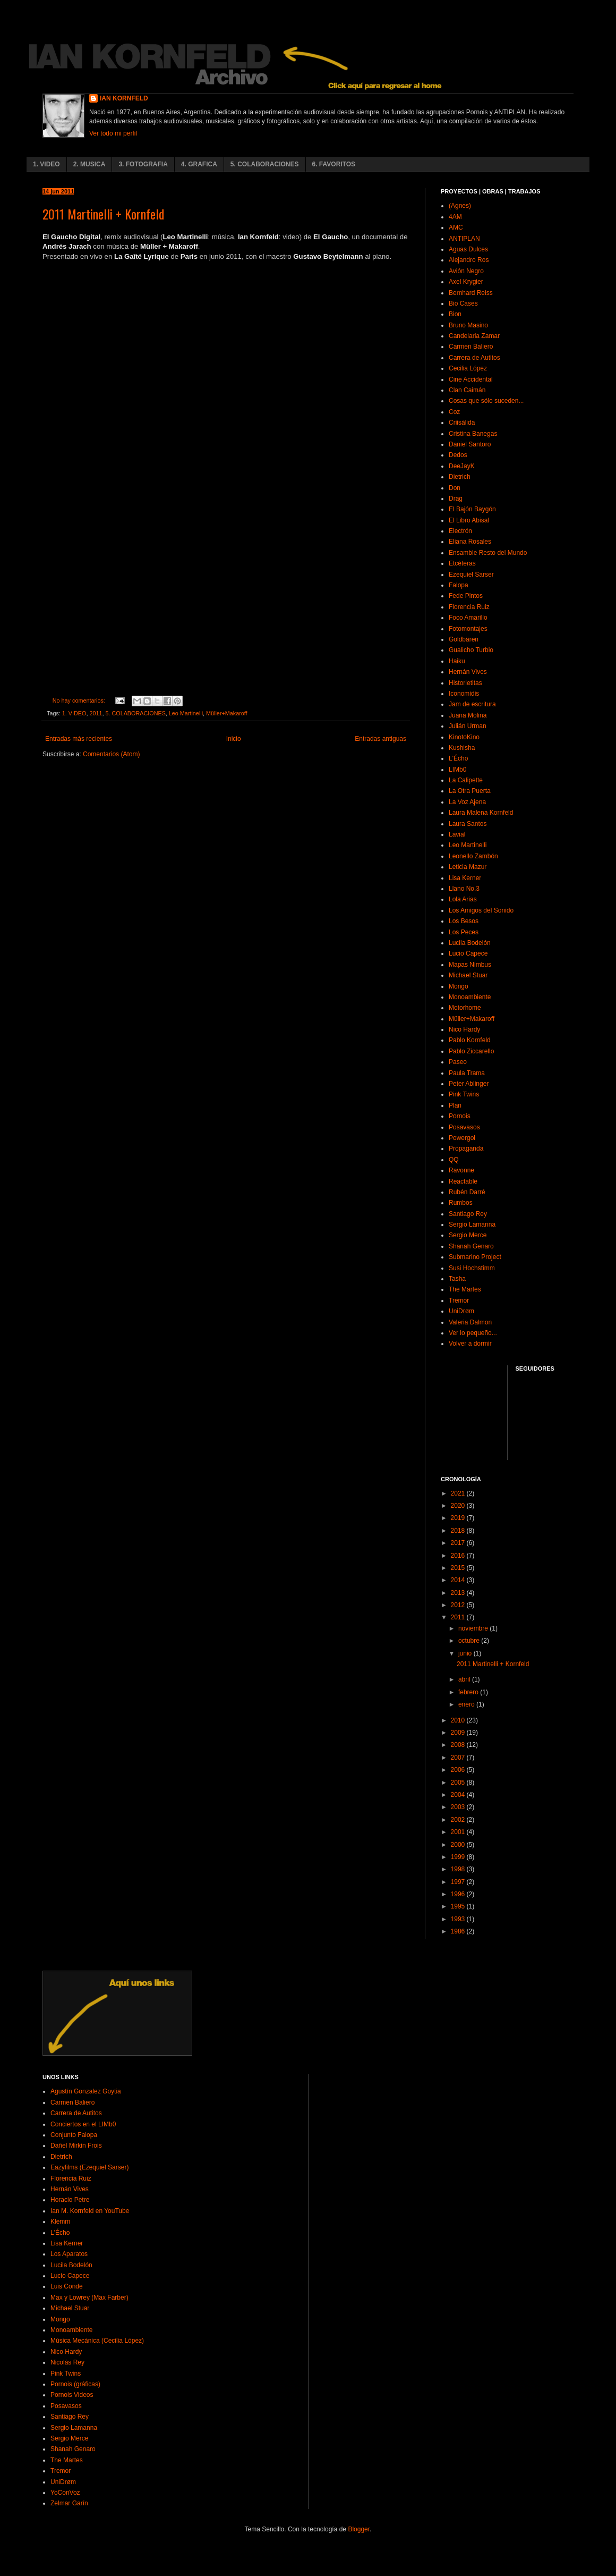 The width and height of the screenshot is (616, 2576). Describe the element at coordinates (468, 325) in the screenshot. I see `Bruno Masino` at that location.